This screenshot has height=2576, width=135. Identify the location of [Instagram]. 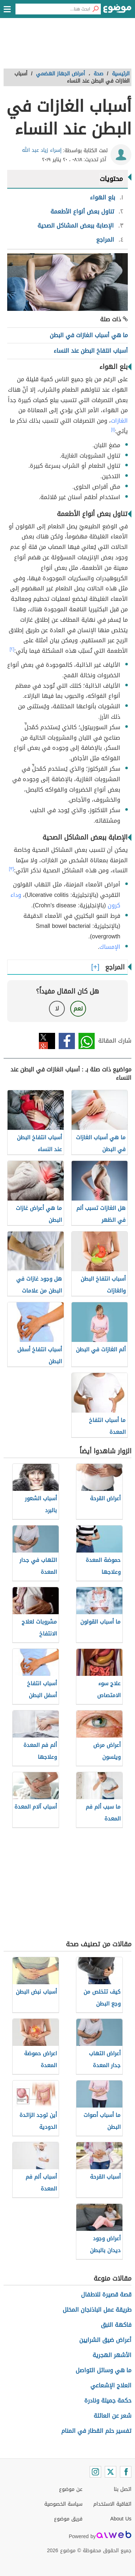
(95, 2472).